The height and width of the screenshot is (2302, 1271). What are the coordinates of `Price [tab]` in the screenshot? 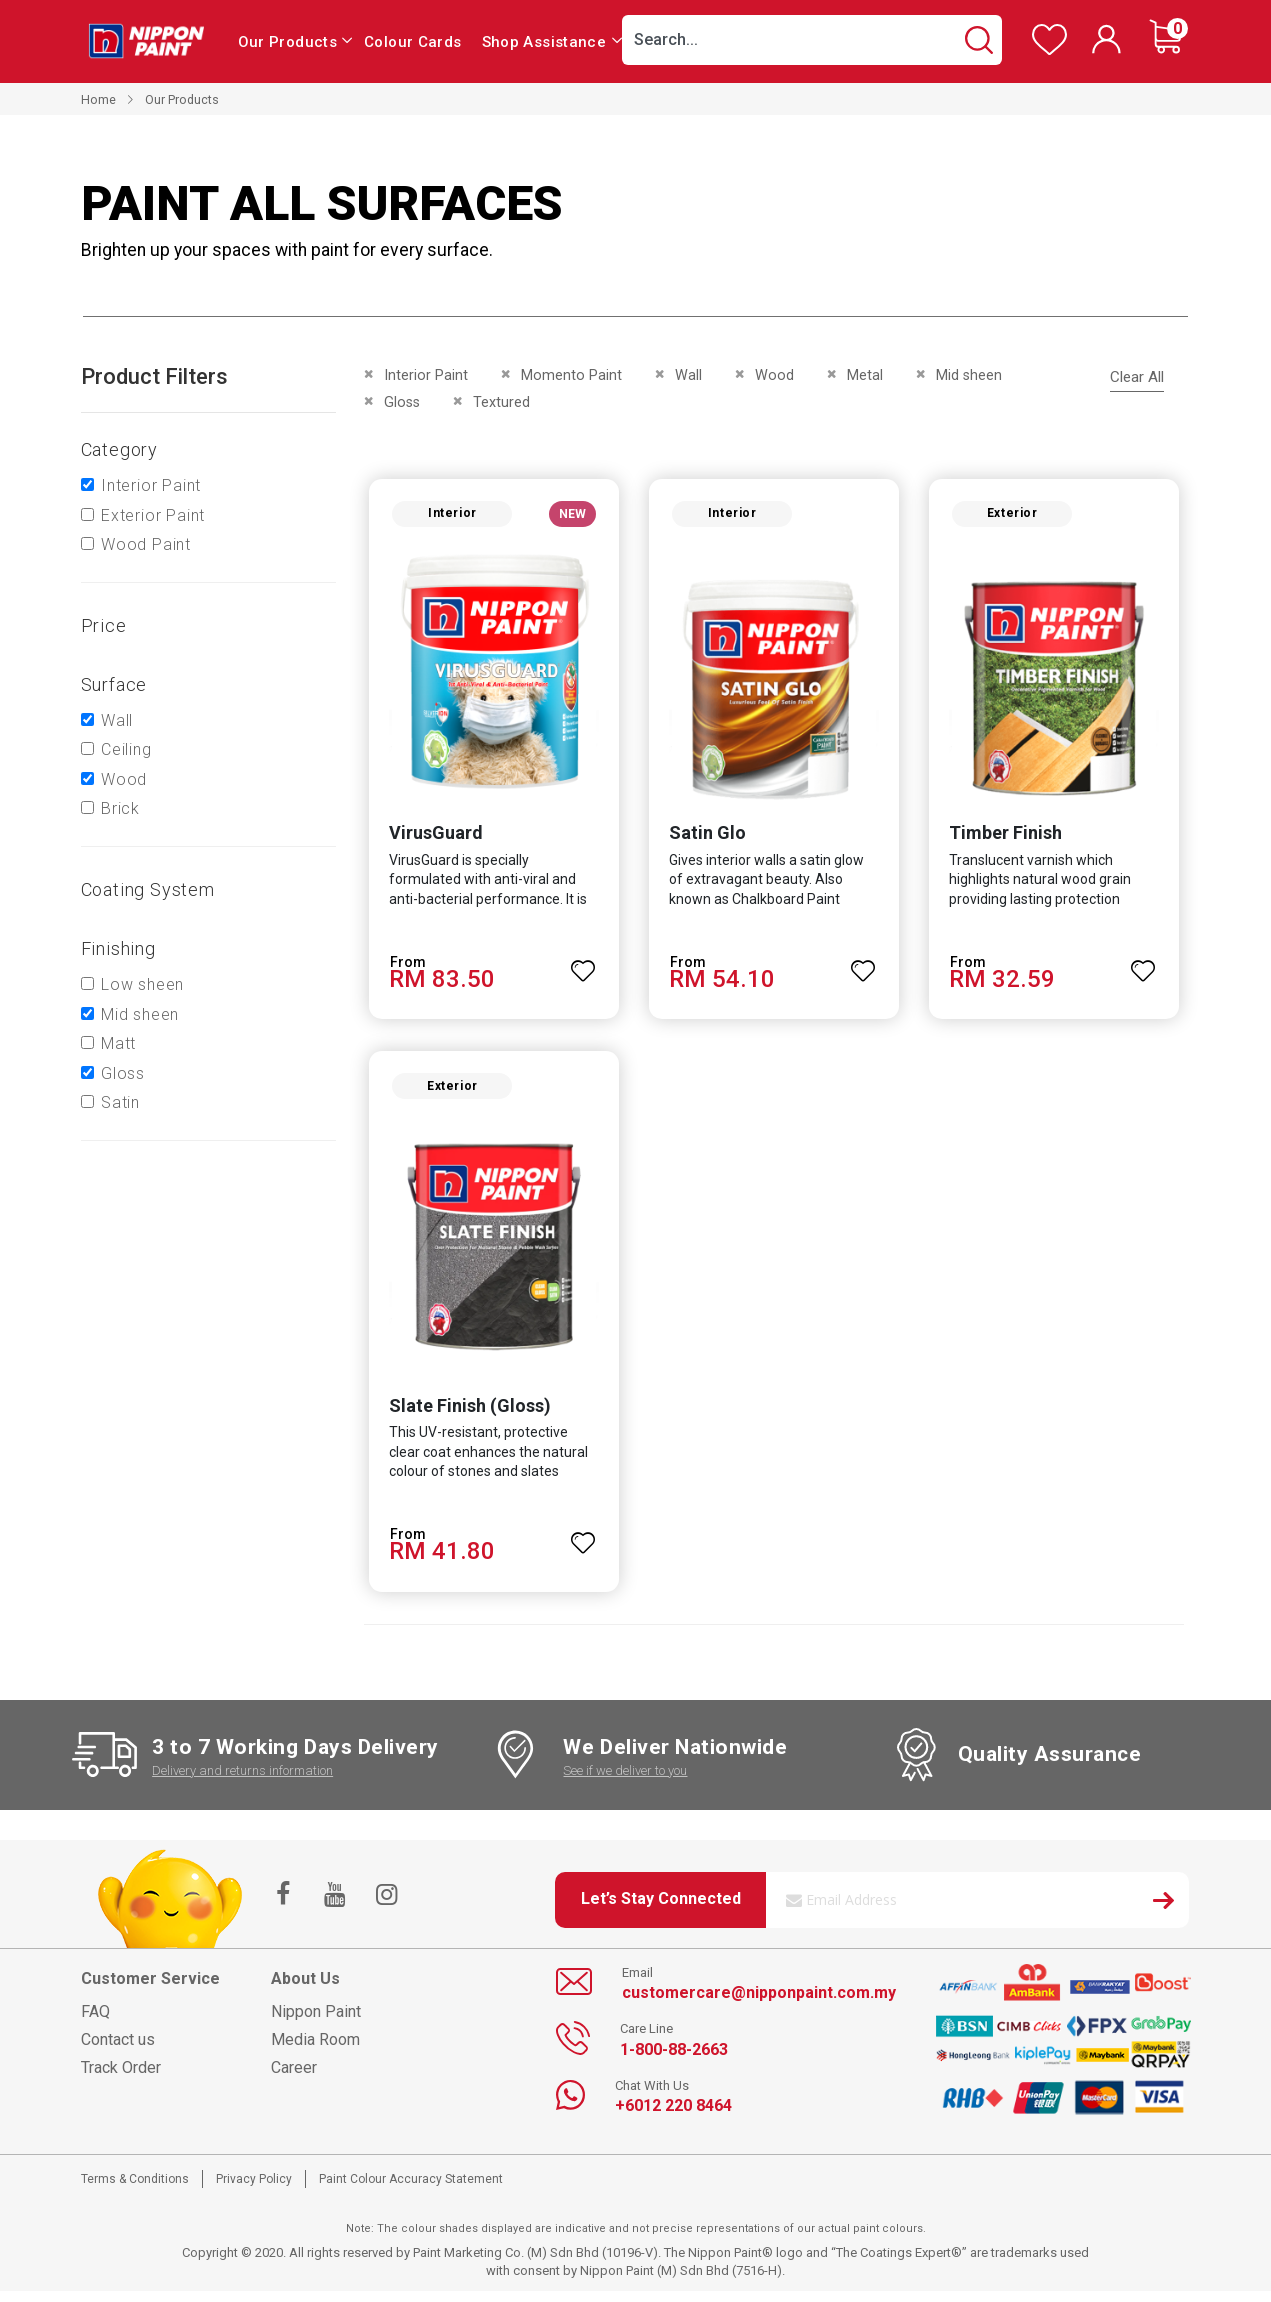 It's located at (104, 625).